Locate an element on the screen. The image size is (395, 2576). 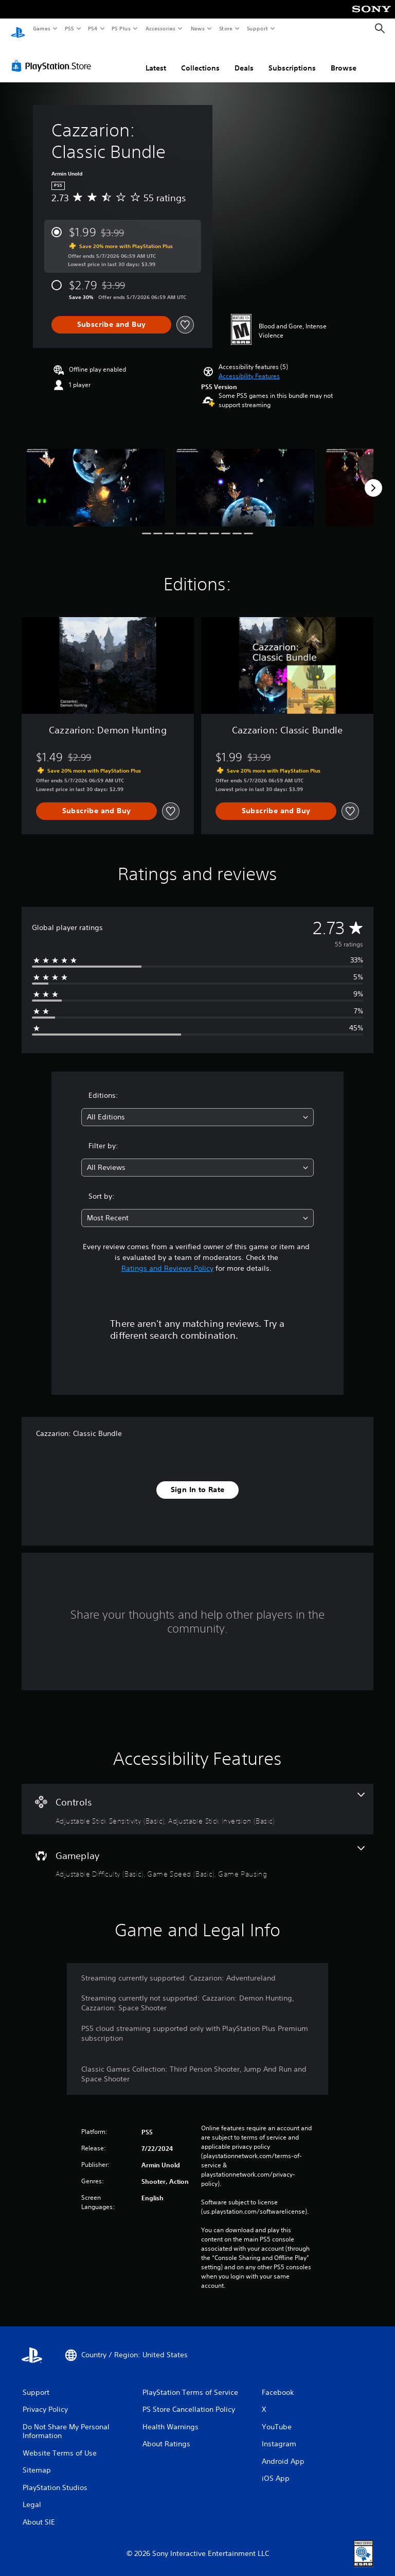
Accessories is located at coordinates (160, 28).